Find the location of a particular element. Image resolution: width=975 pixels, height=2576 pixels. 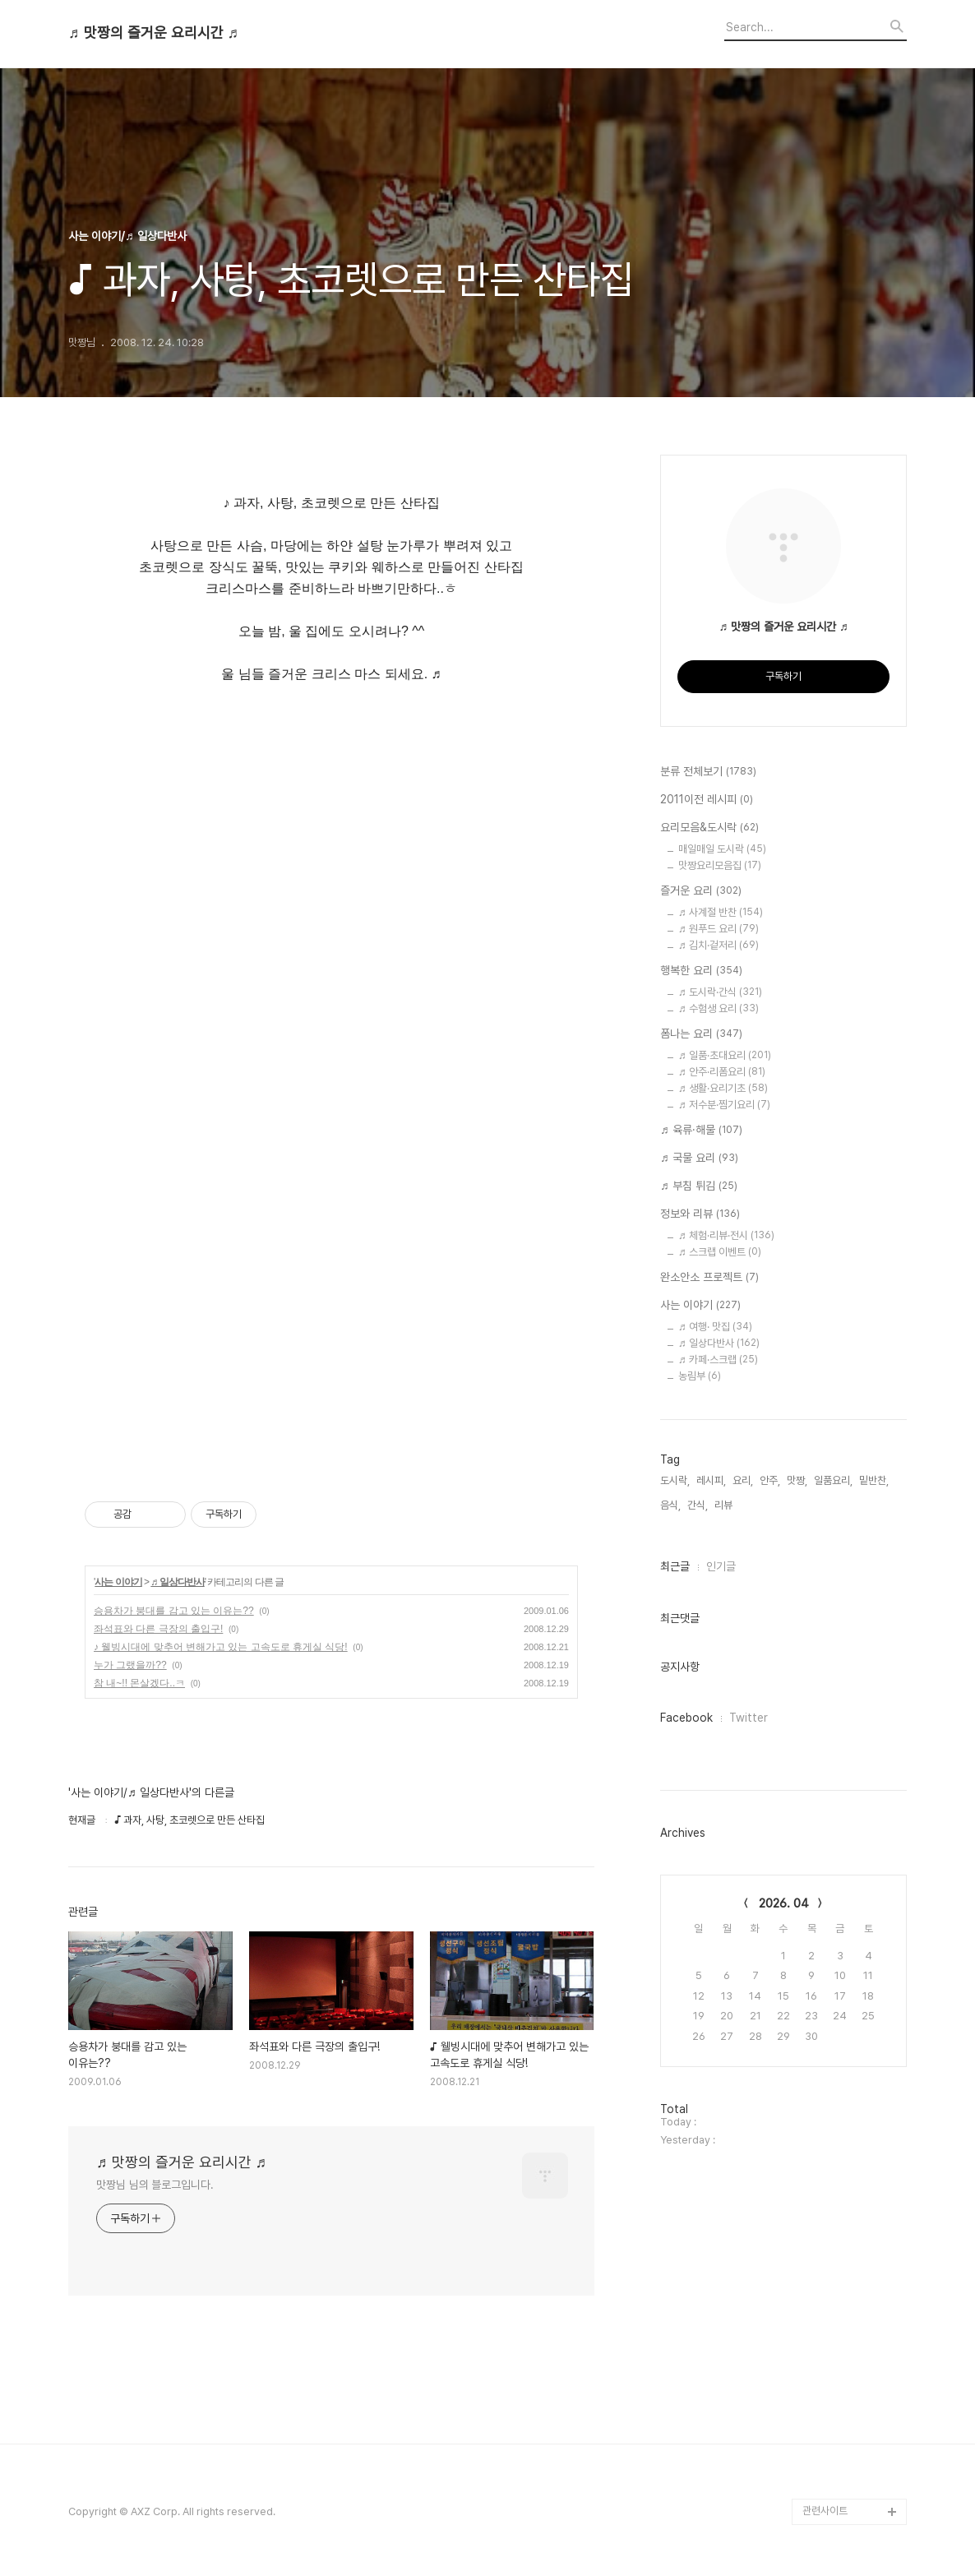

안주, is located at coordinates (770, 1480).